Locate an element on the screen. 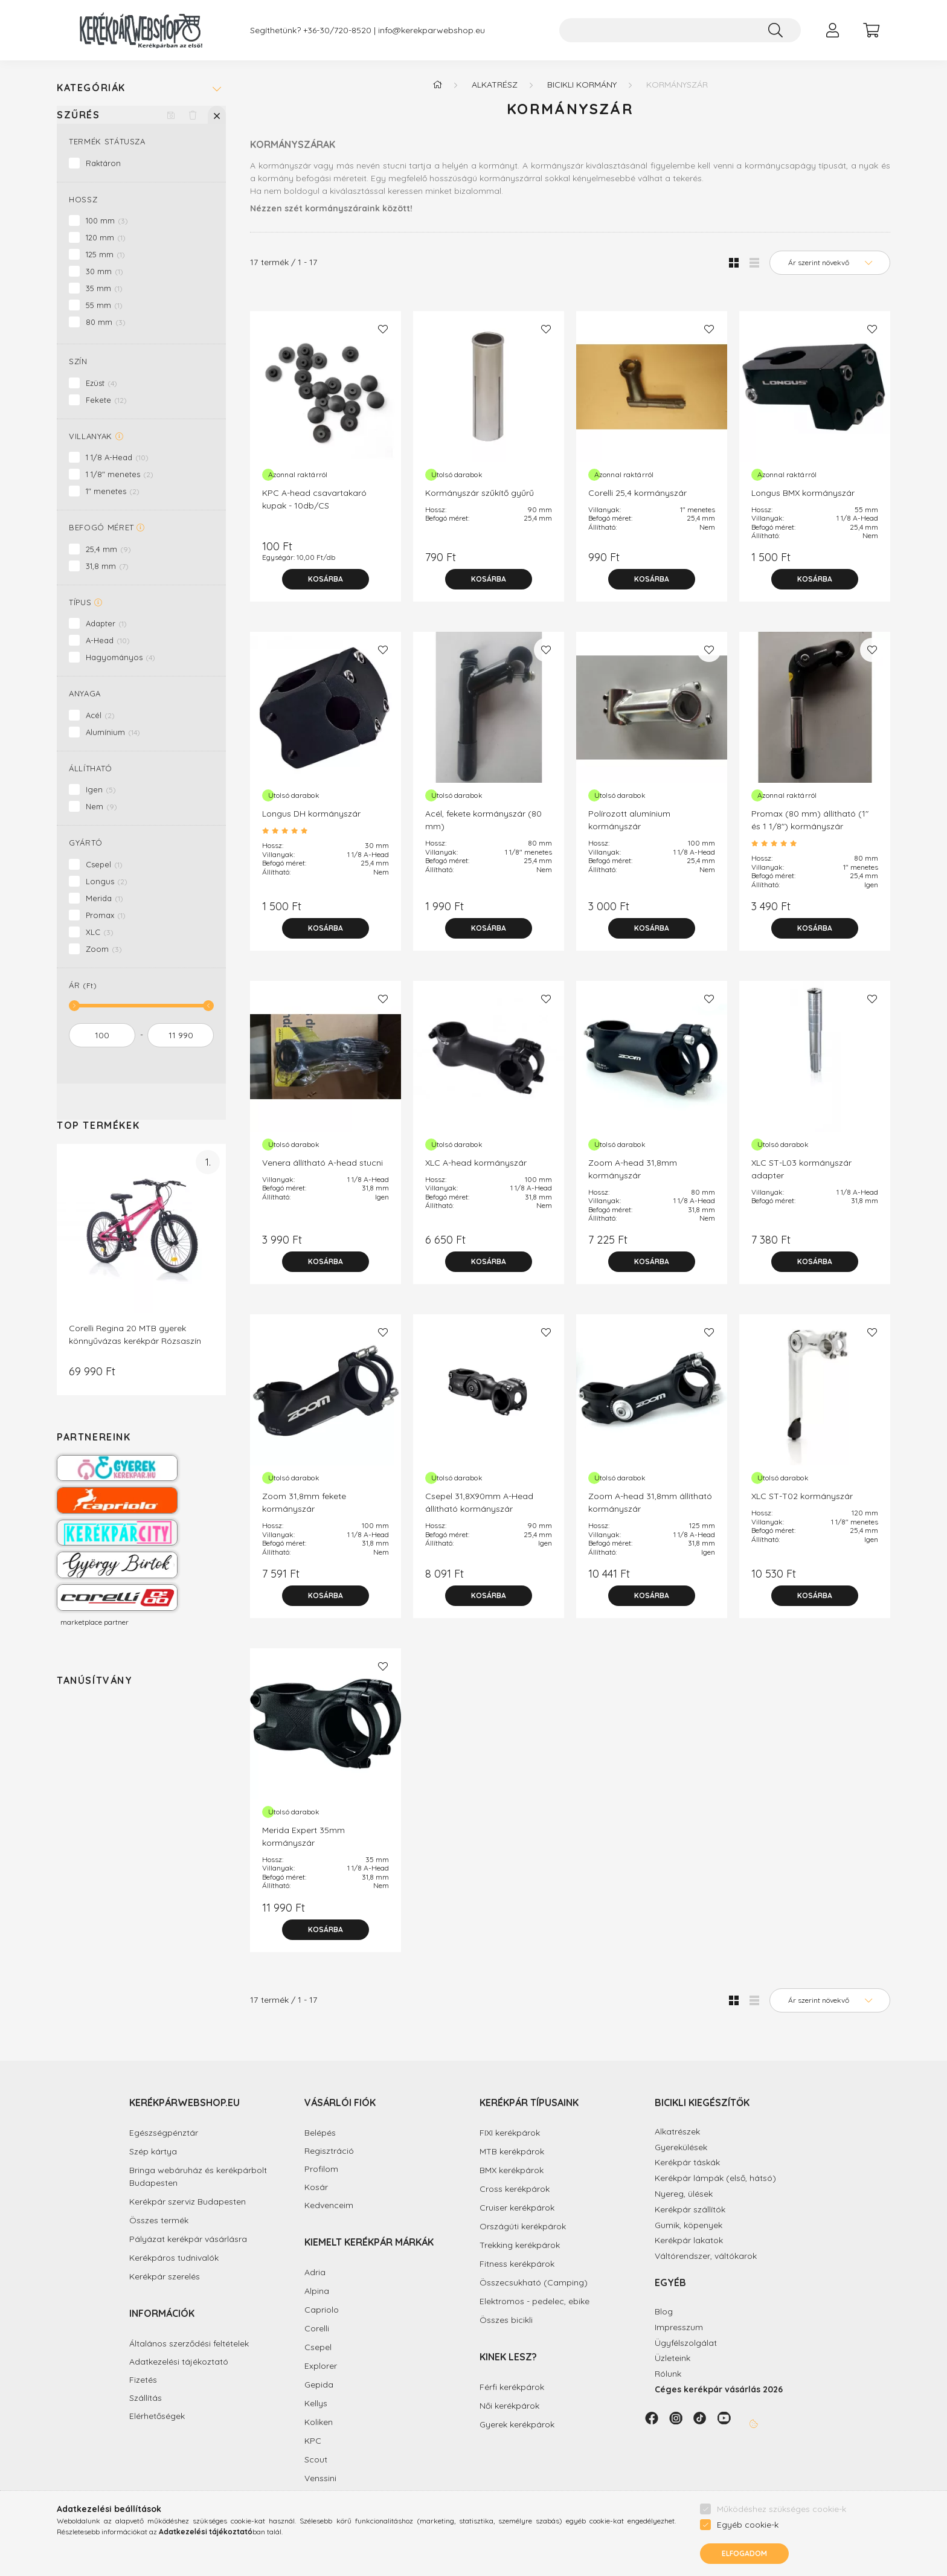 The width and height of the screenshot is (947, 2576). [cart button] is located at coordinates (871, 30).